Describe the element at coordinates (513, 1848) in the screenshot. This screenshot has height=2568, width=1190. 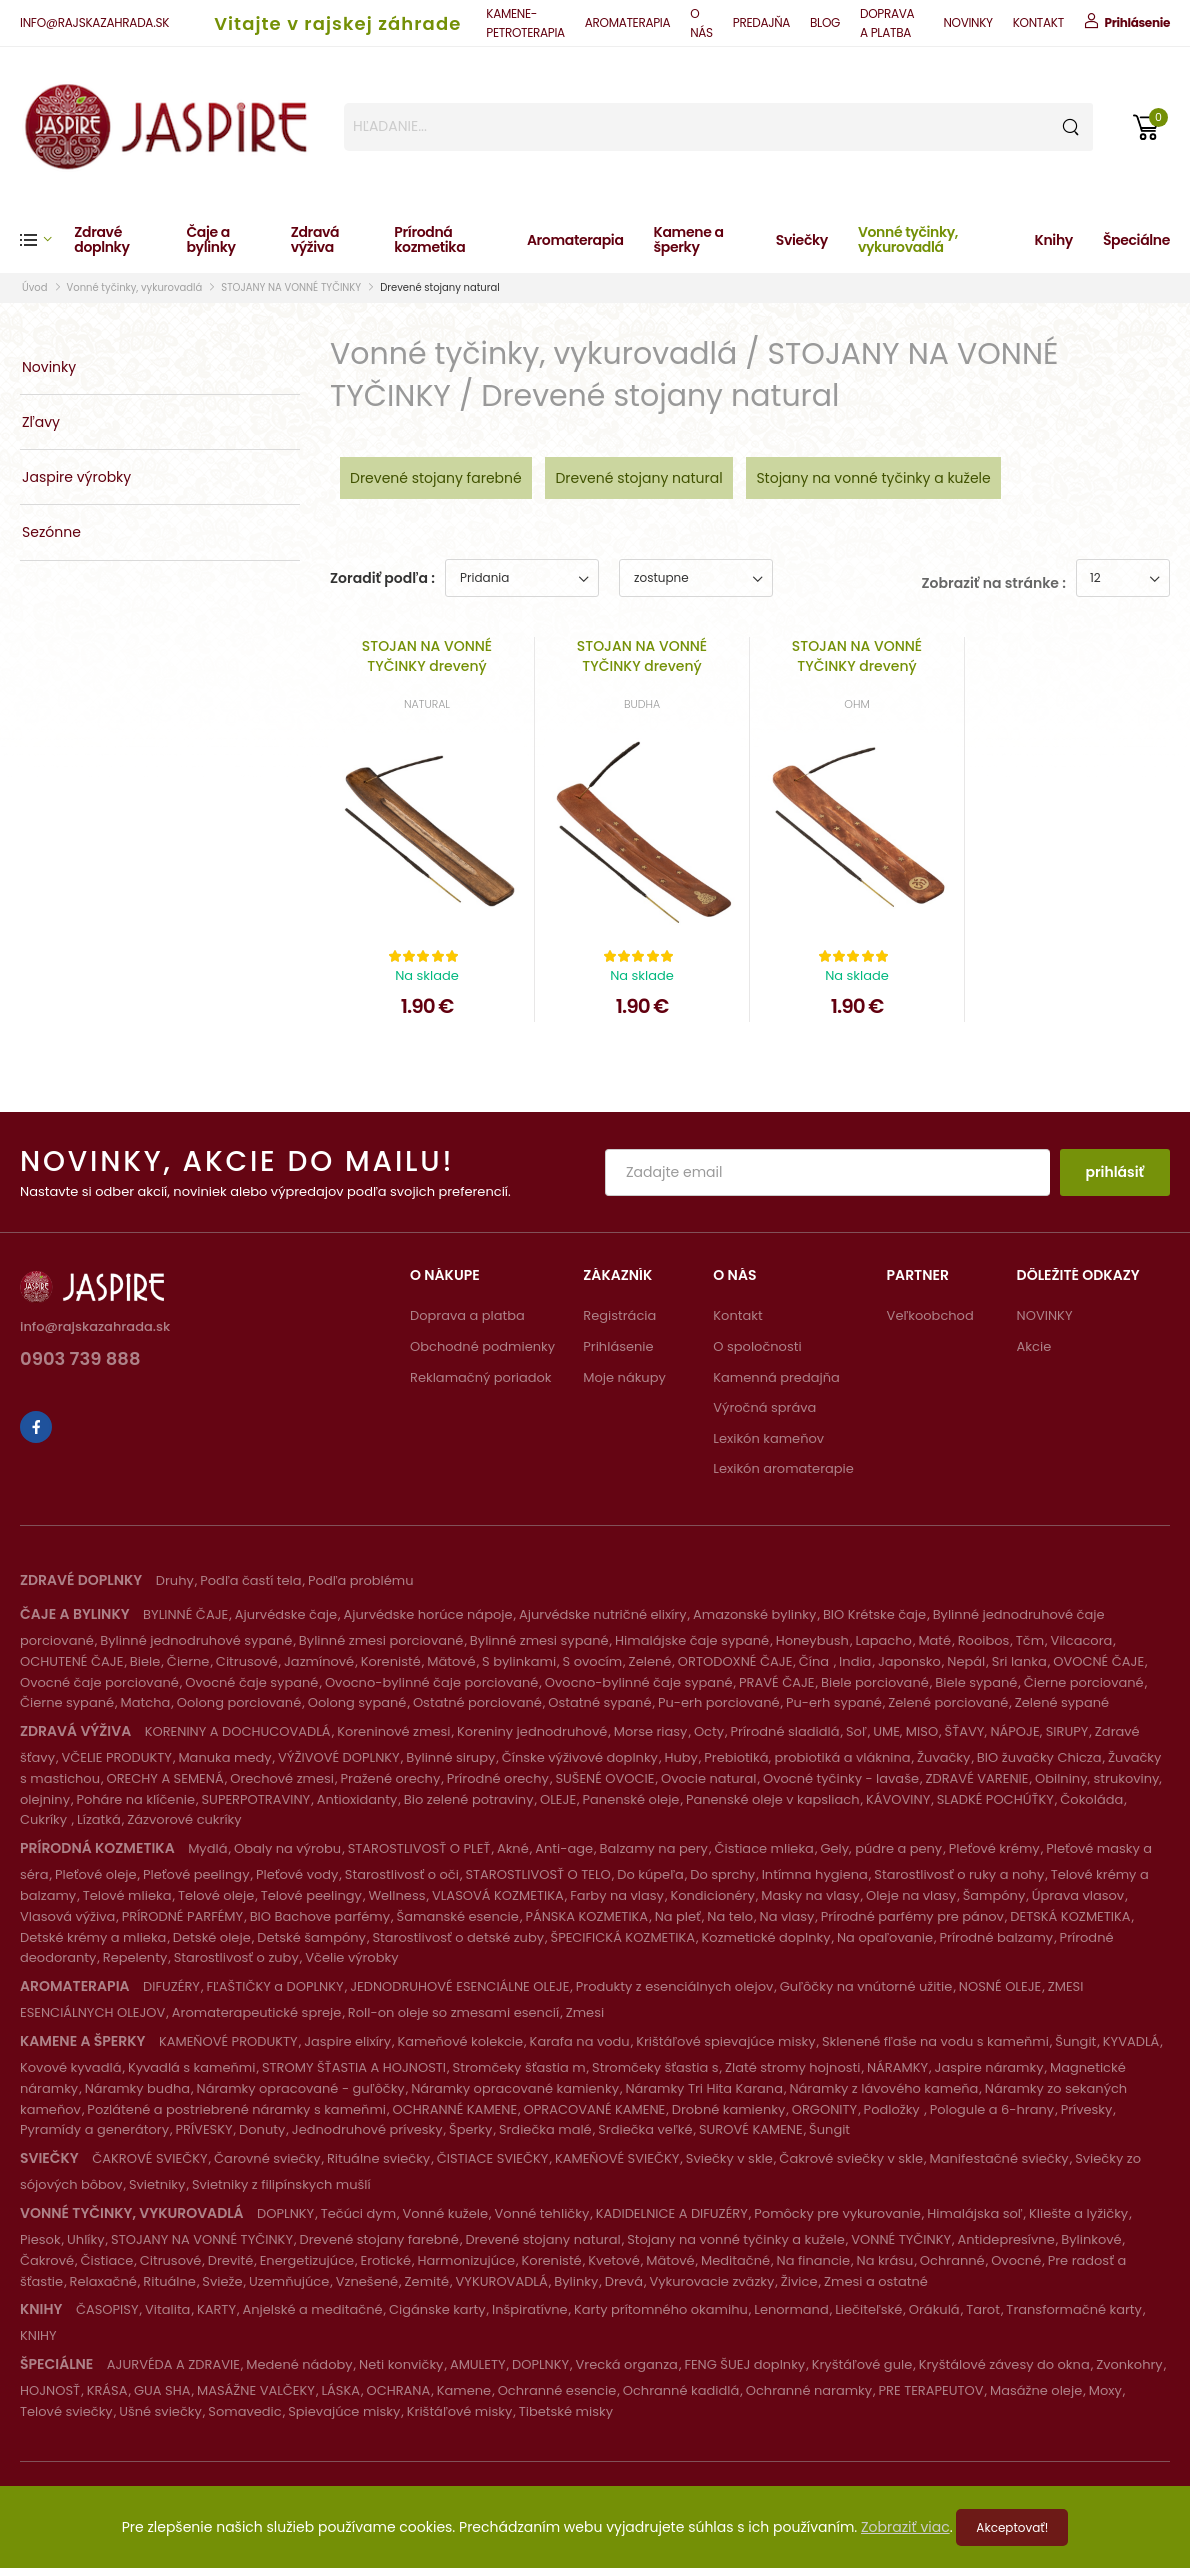
I see `Akné` at that location.